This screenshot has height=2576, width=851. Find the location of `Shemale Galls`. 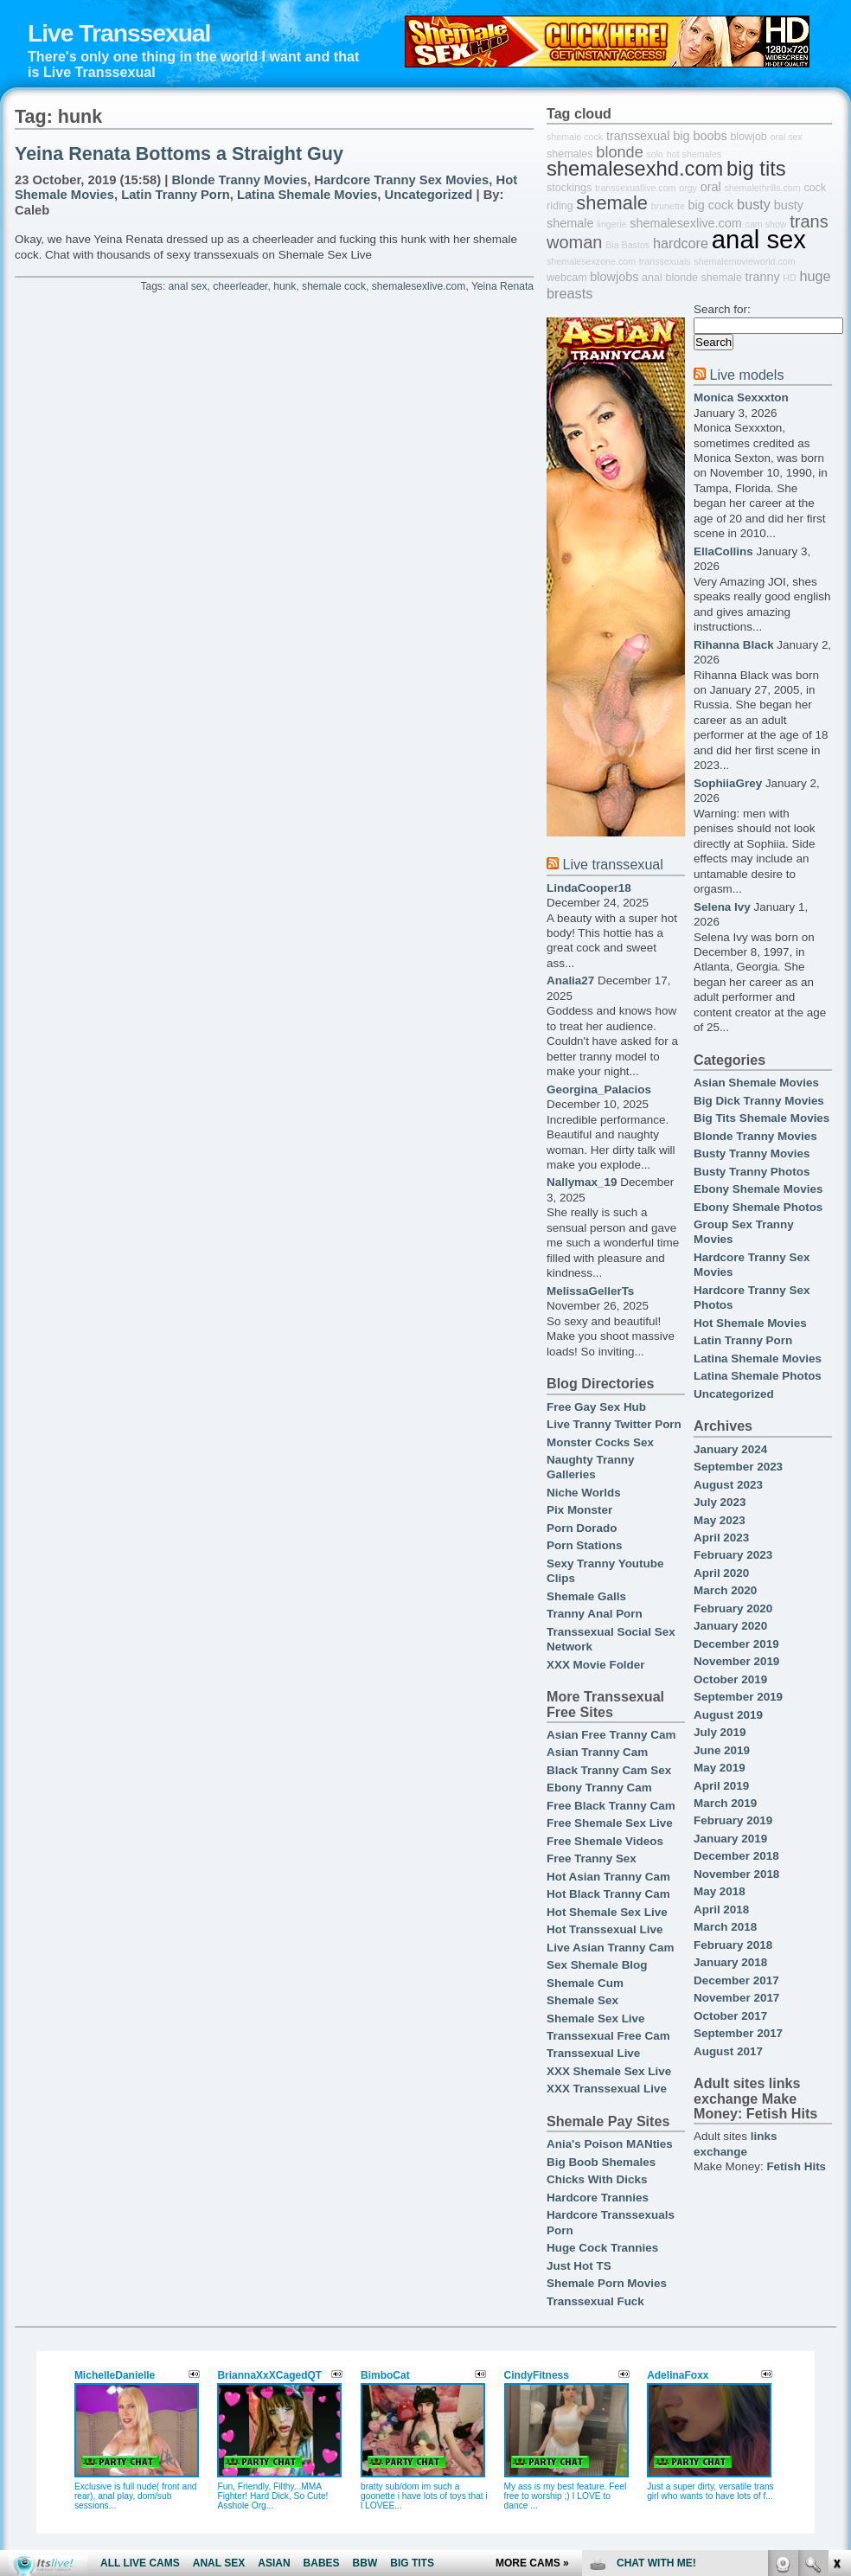

Shemale Galls is located at coordinates (586, 1596).